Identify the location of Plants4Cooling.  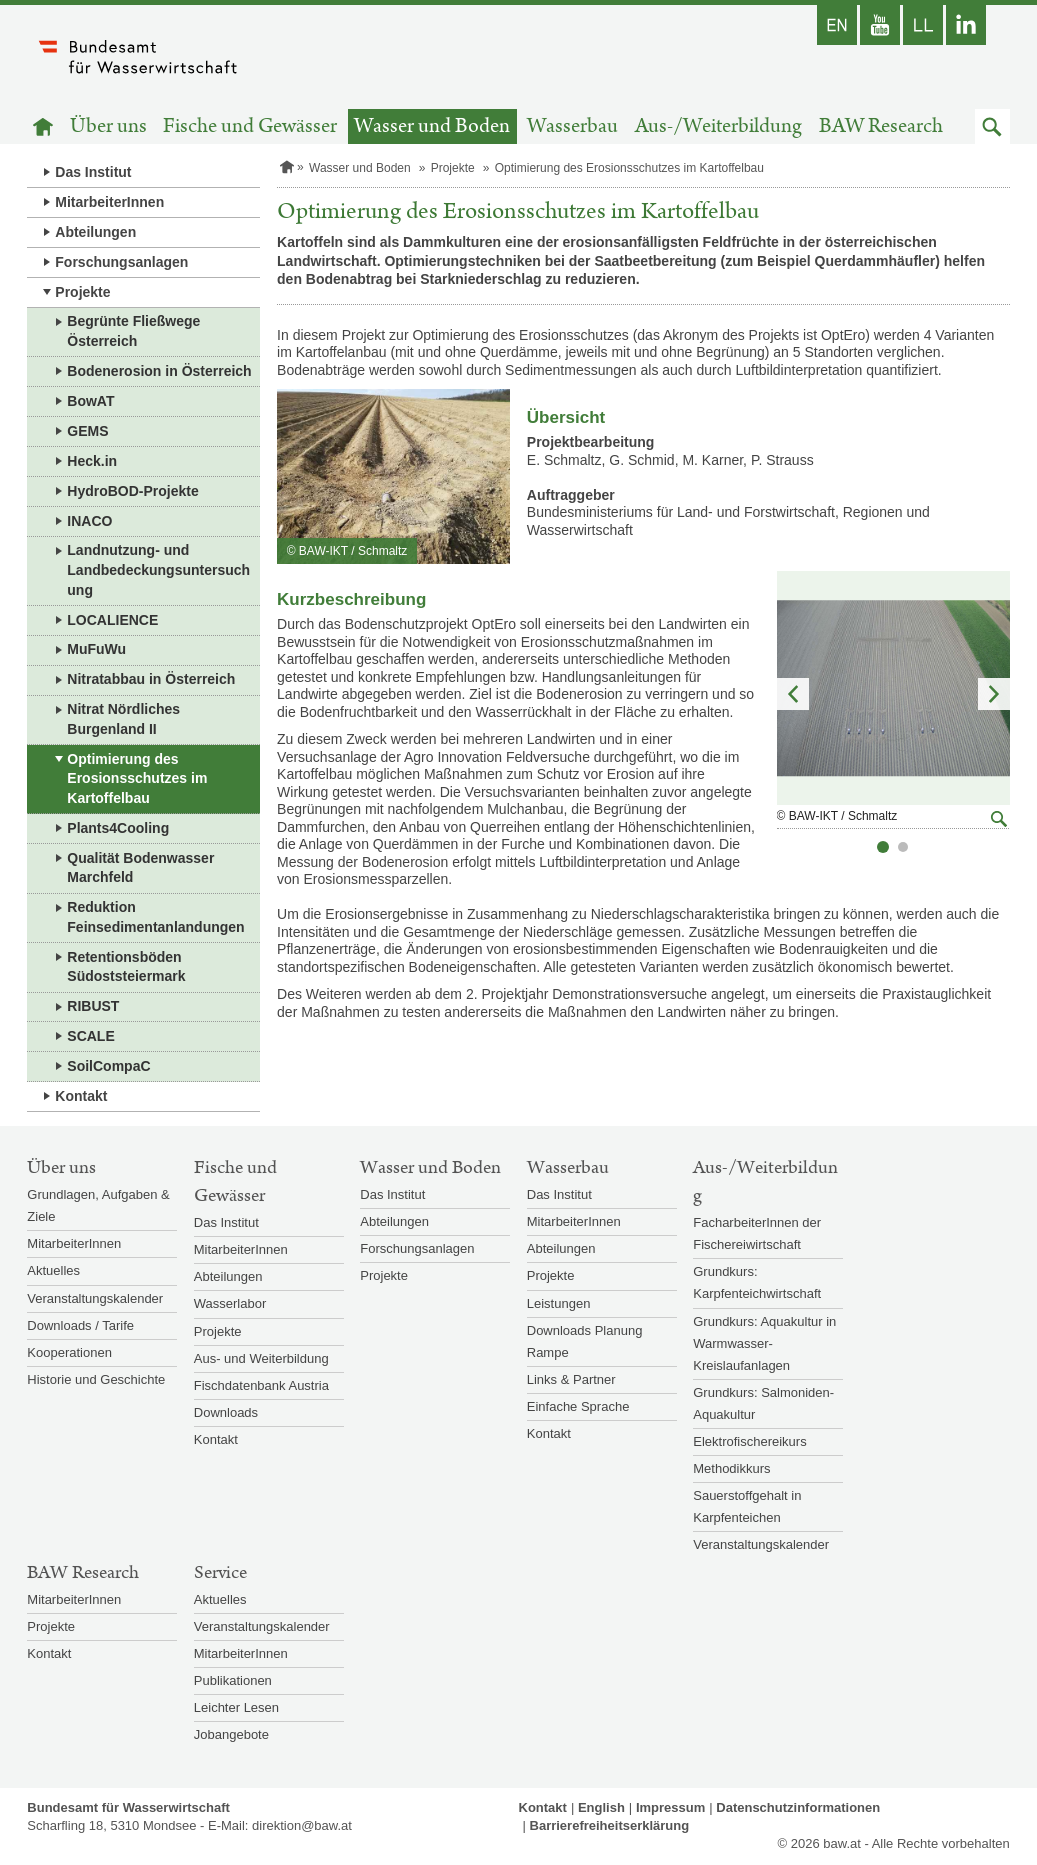
(118, 828).